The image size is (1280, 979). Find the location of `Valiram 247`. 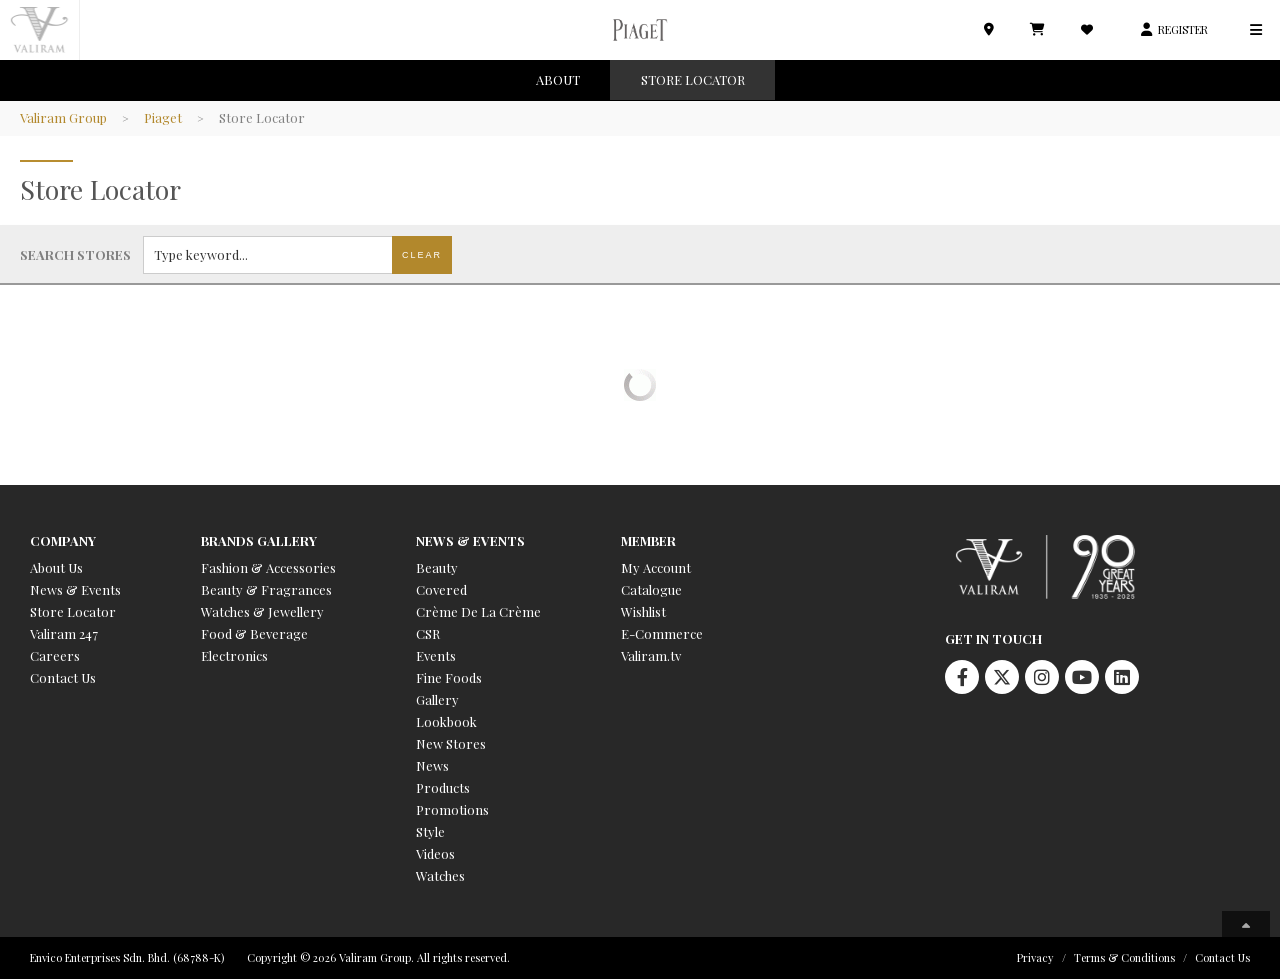

Valiram 247 is located at coordinates (64, 633).